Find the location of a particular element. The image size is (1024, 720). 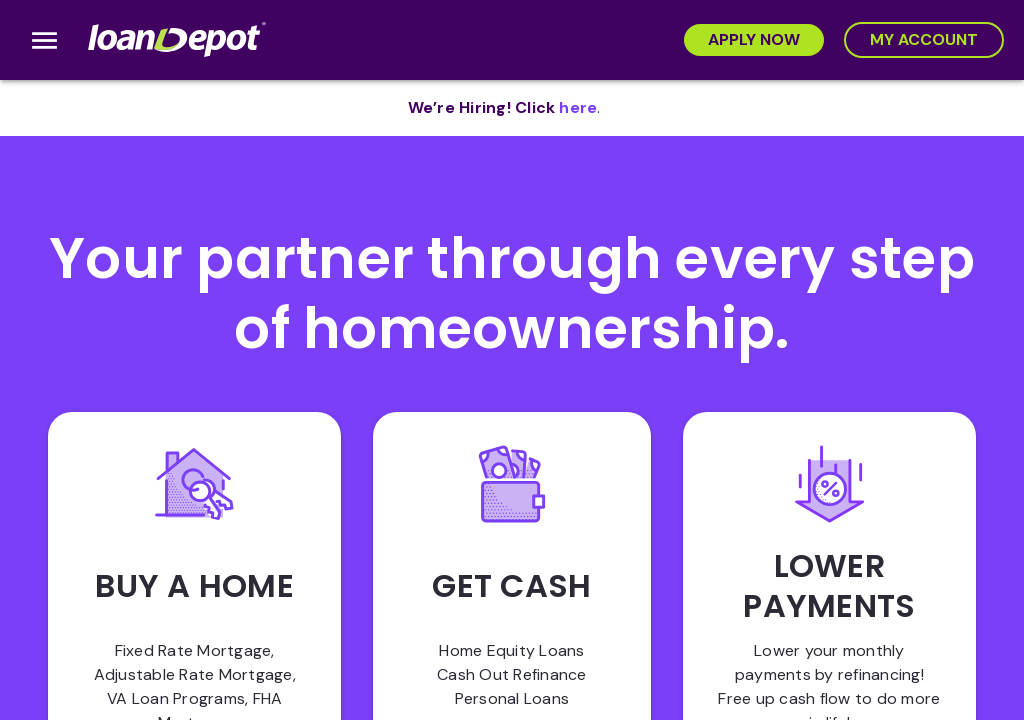

[Apply Now] is located at coordinates (754, 40).